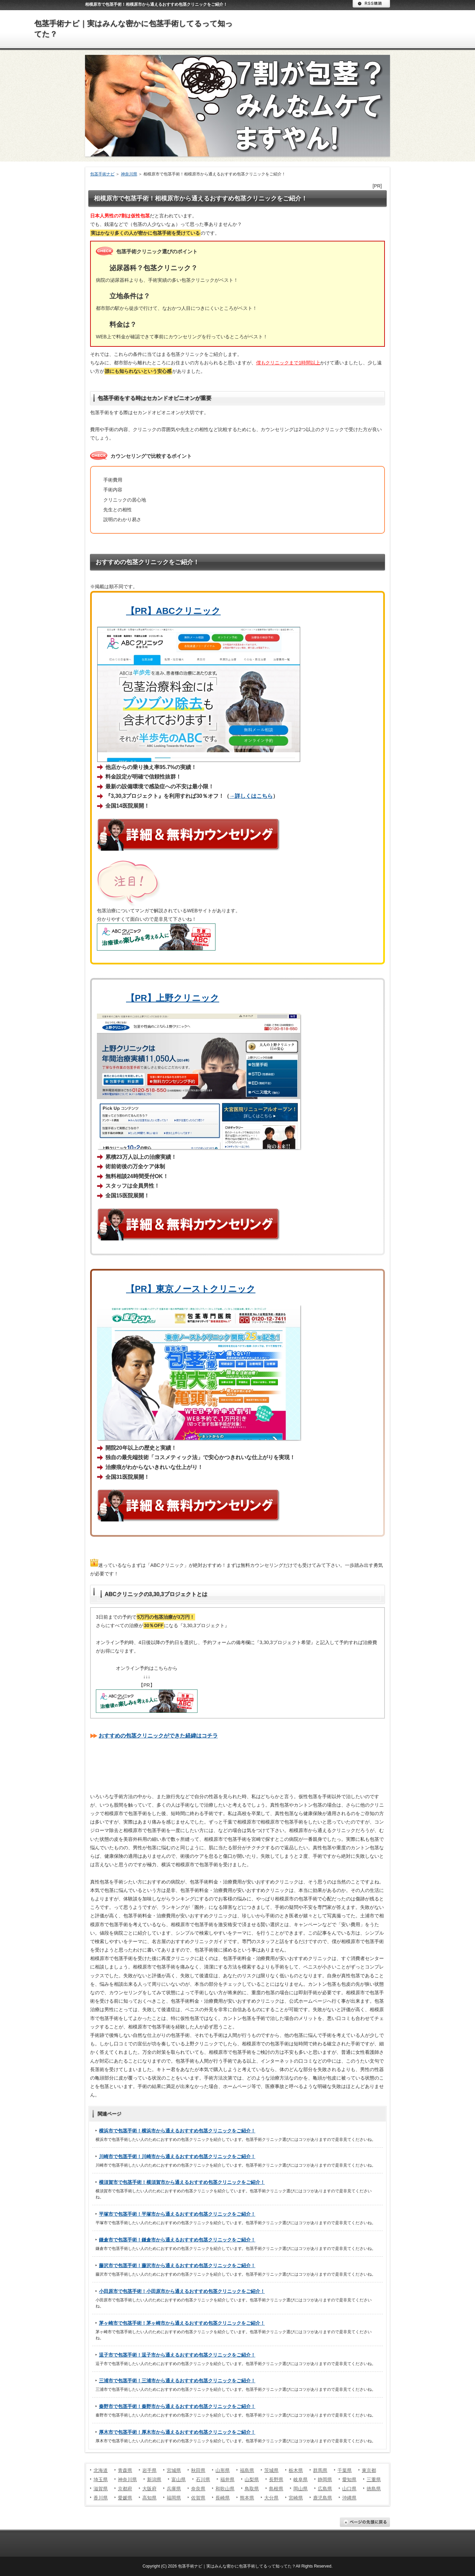 The height and width of the screenshot is (2576, 475). What do you see at coordinates (320, 2470) in the screenshot?
I see `群馬県` at bounding box center [320, 2470].